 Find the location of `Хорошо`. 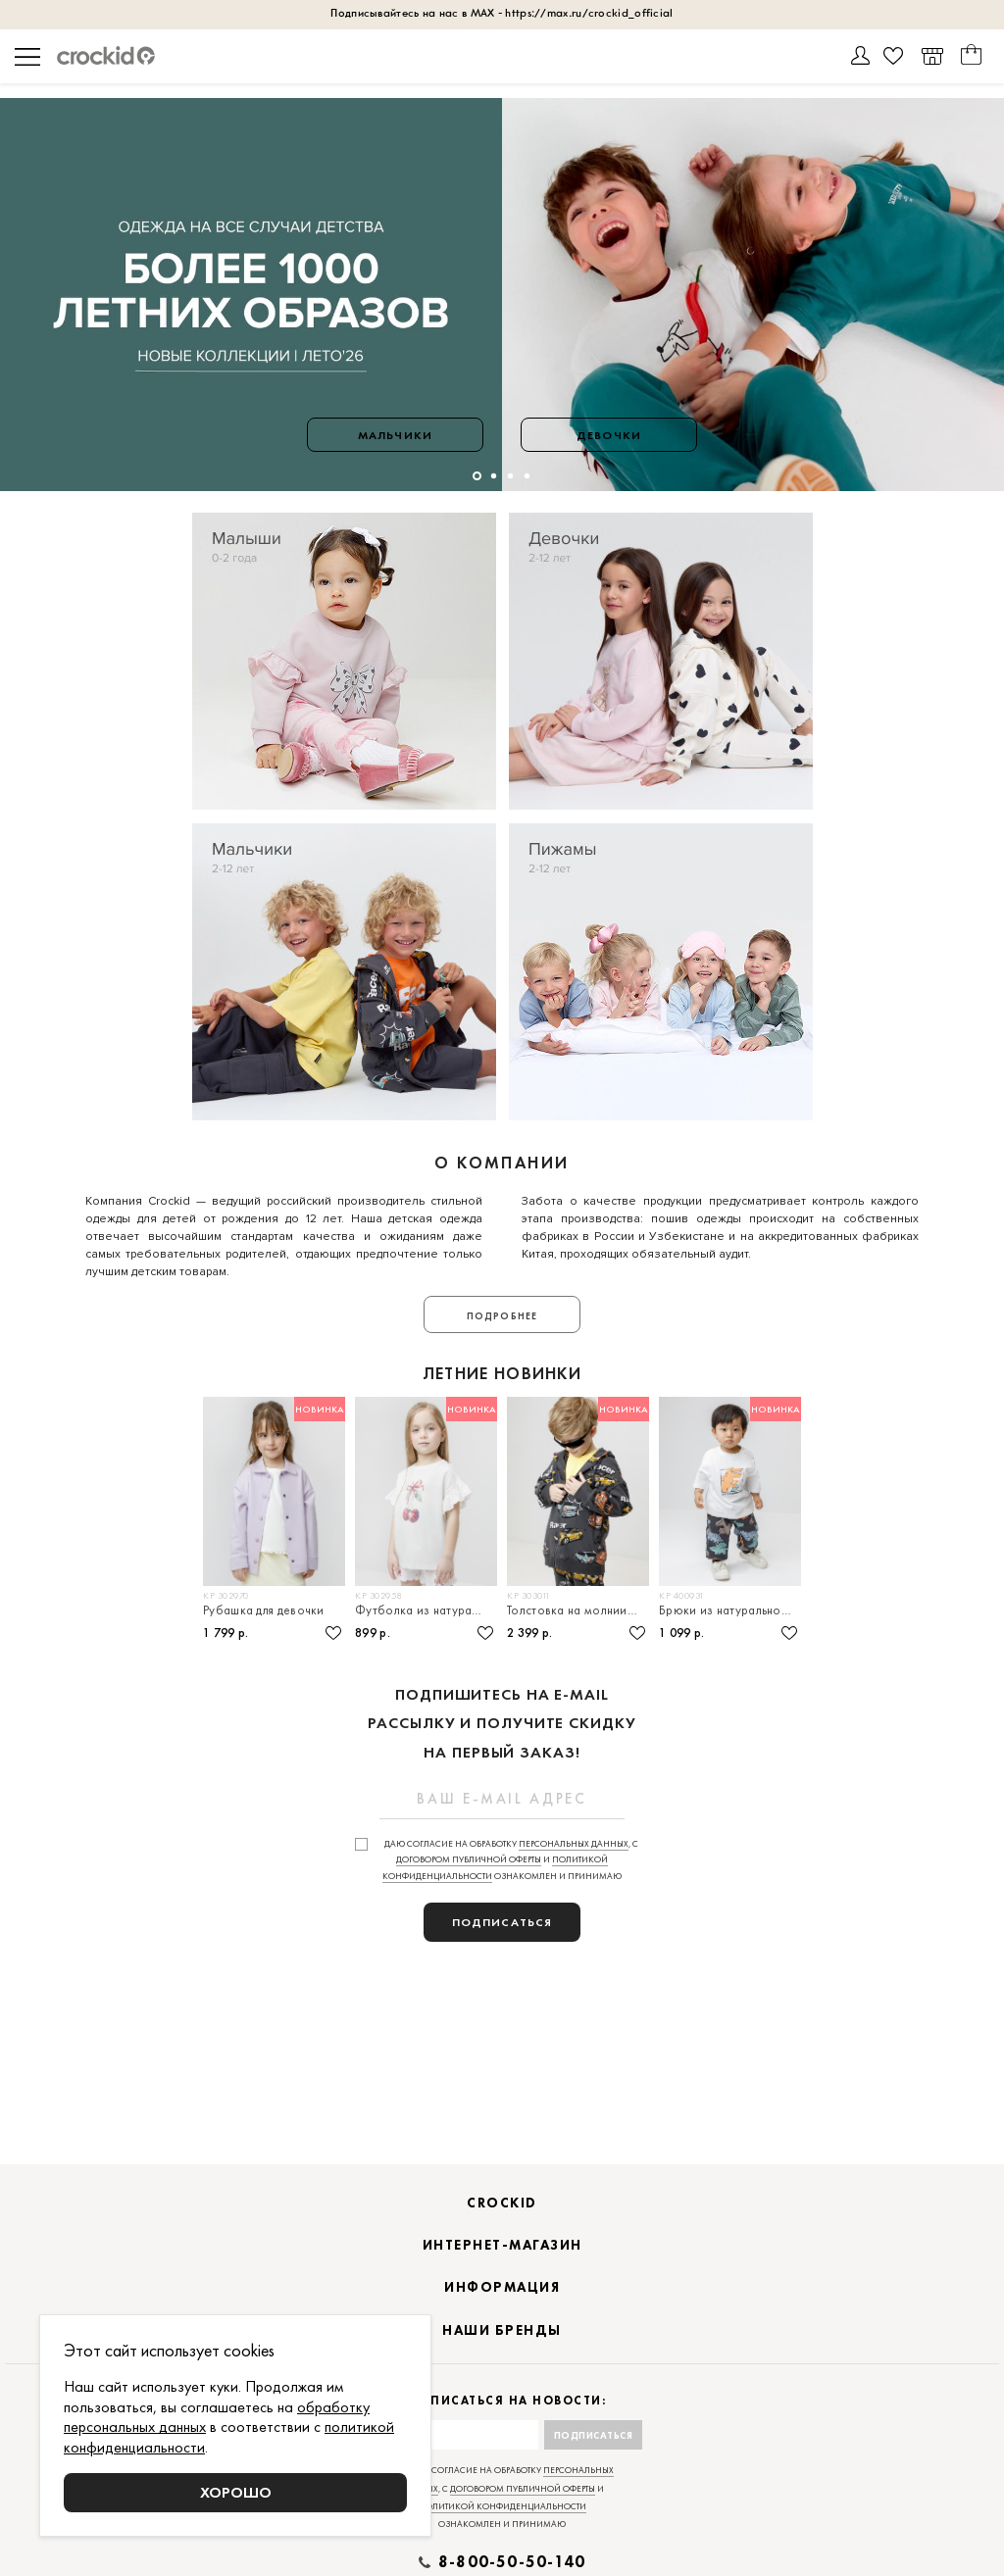

Хорошо is located at coordinates (236, 2492).